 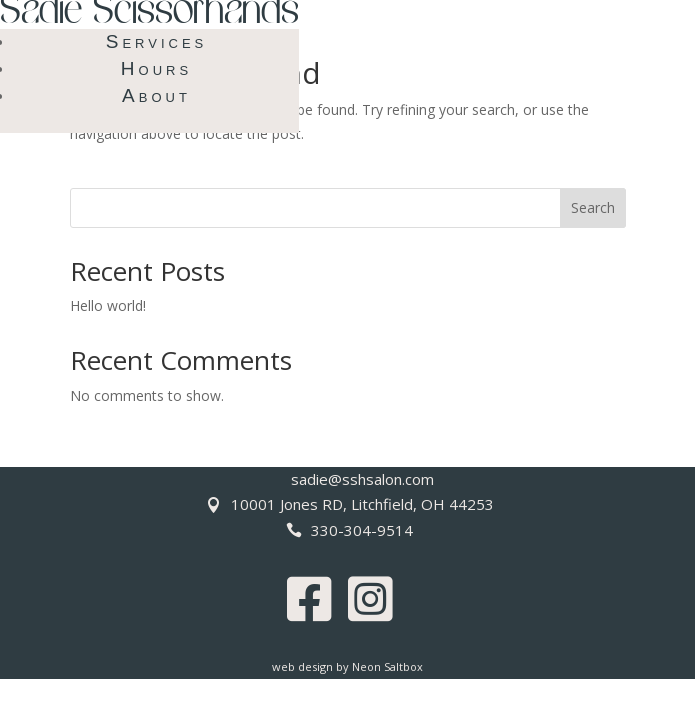 What do you see at coordinates (156, 68) in the screenshot?
I see `Hours` at bounding box center [156, 68].